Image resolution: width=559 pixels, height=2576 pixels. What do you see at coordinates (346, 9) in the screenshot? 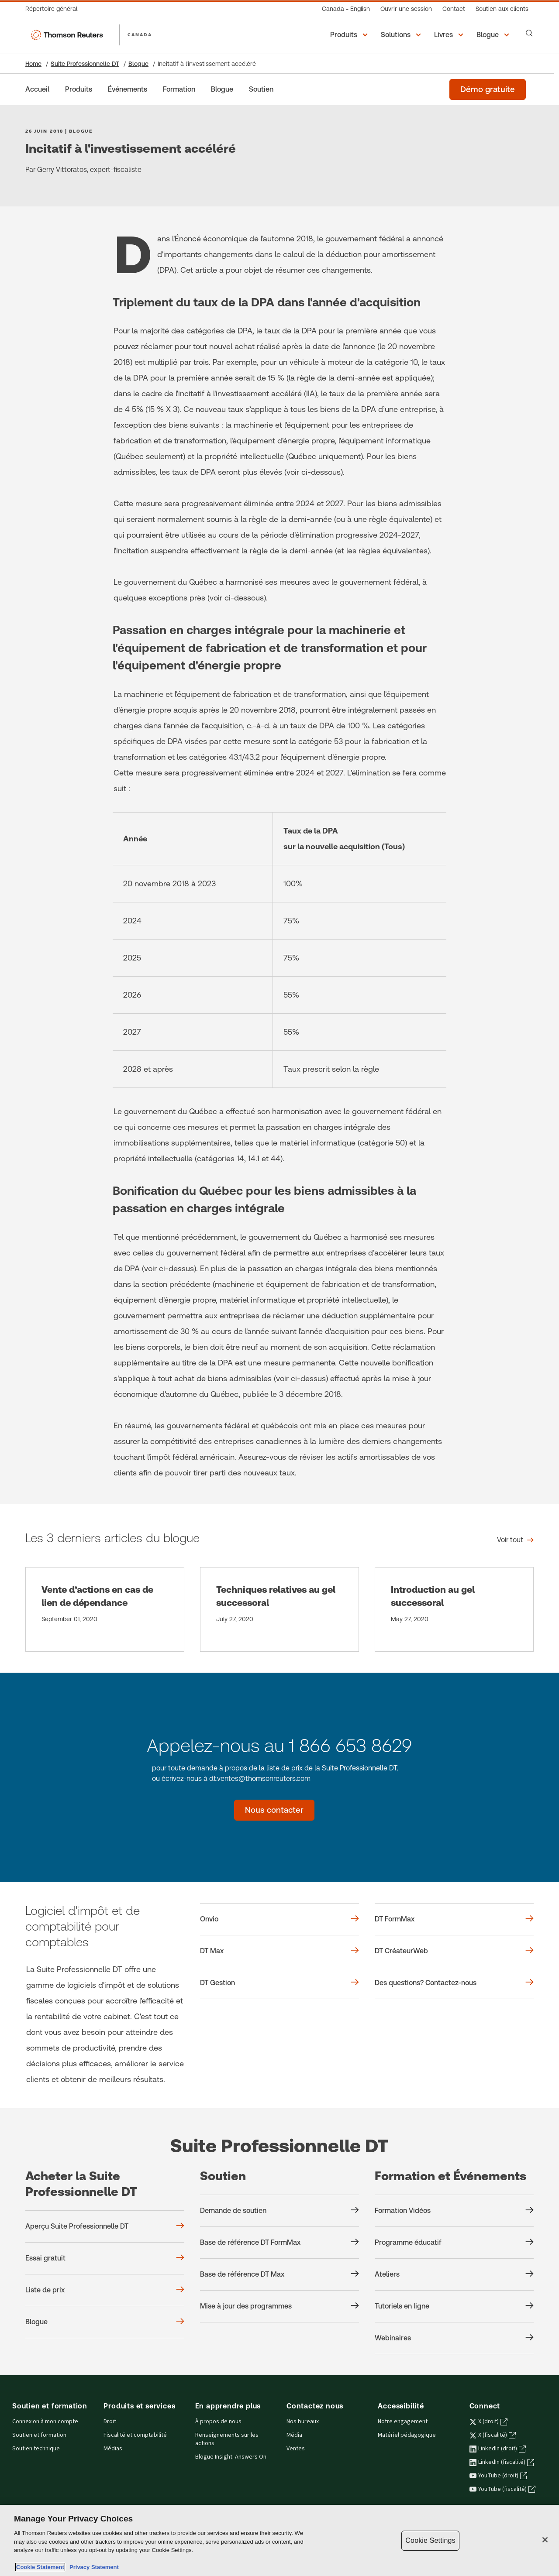
I see `[Canada - English]` at bounding box center [346, 9].